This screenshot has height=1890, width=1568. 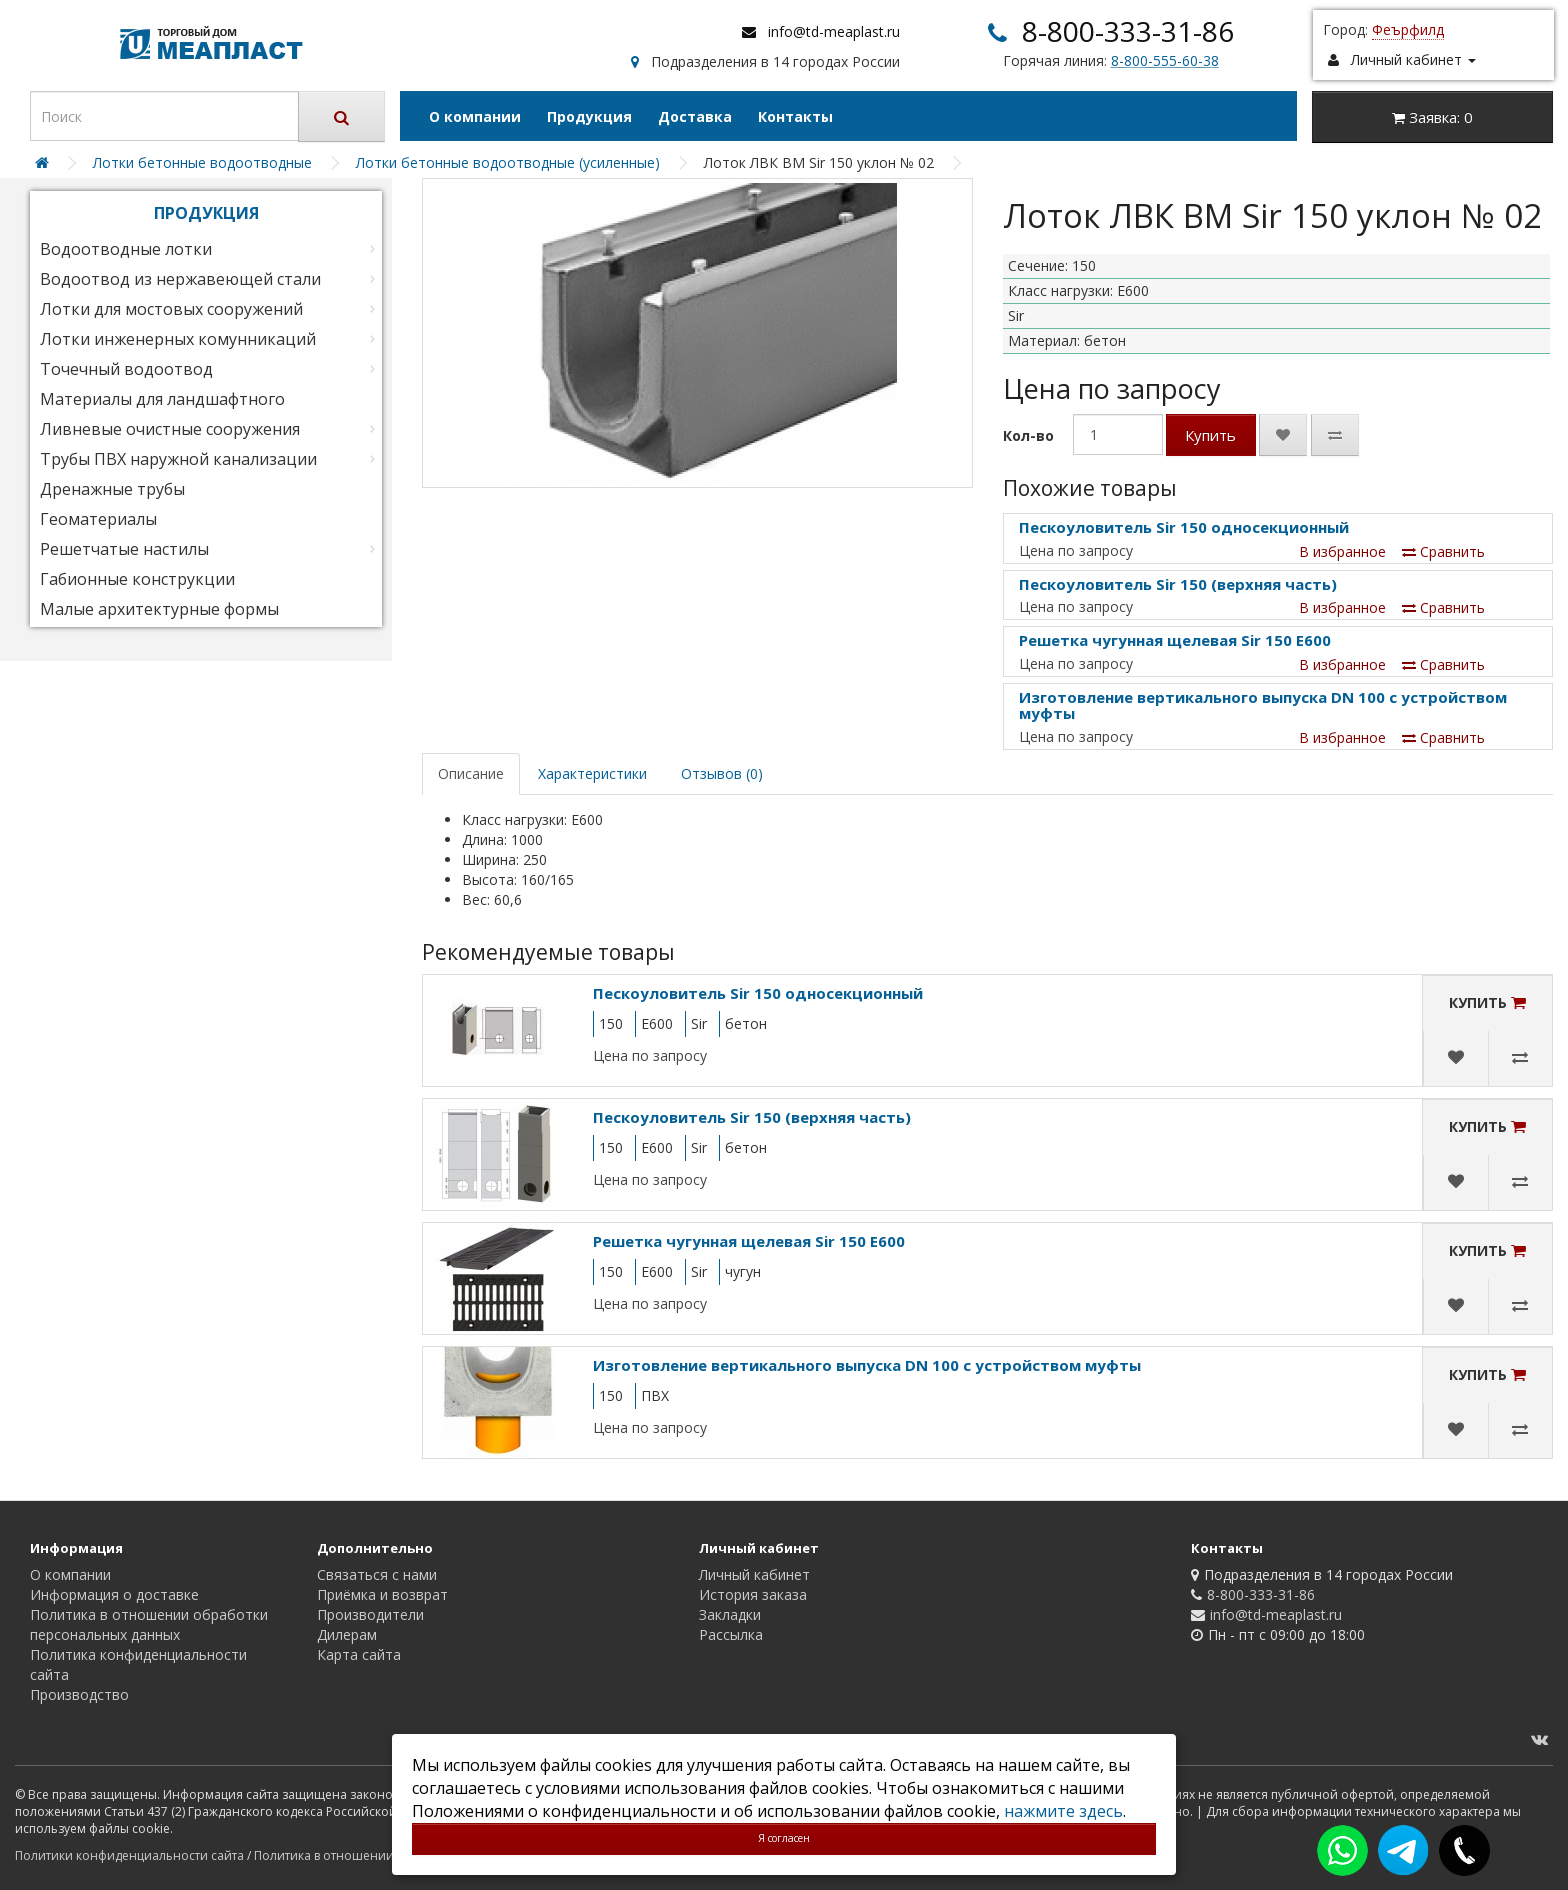 I want to click on Водоотвод из нержавеющей стали, so click(x=180, y=279).